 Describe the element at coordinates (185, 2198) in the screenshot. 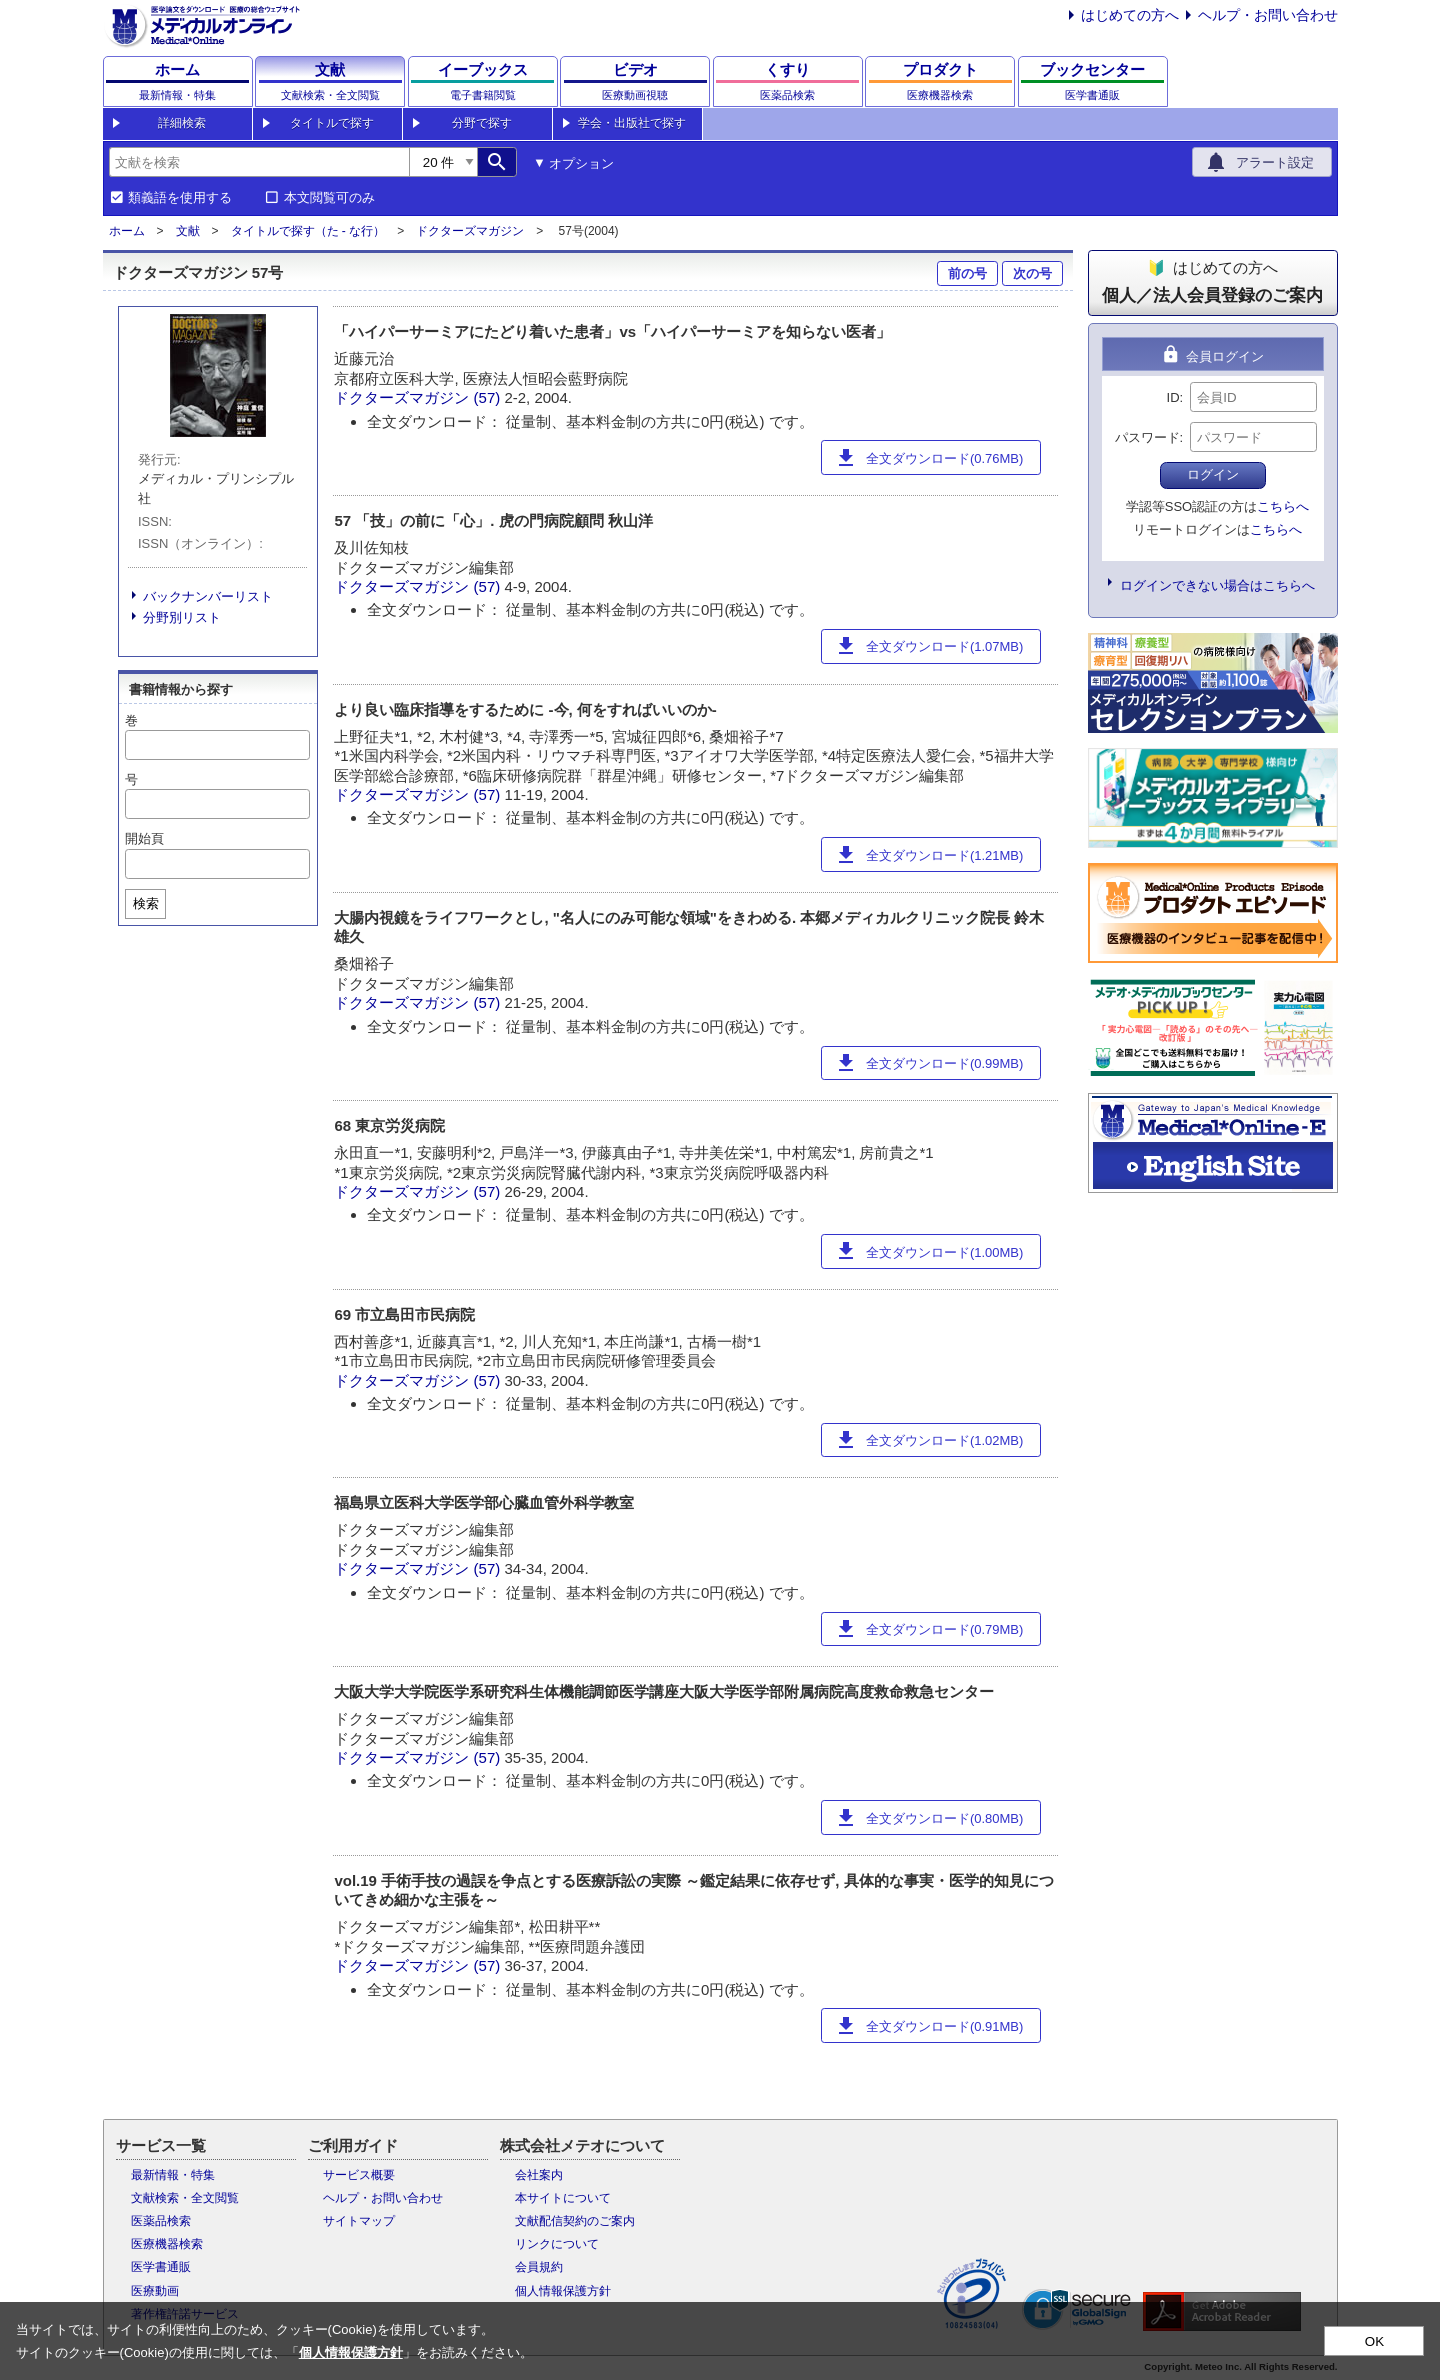

I see `文献検索・全文閲覧` at that location.